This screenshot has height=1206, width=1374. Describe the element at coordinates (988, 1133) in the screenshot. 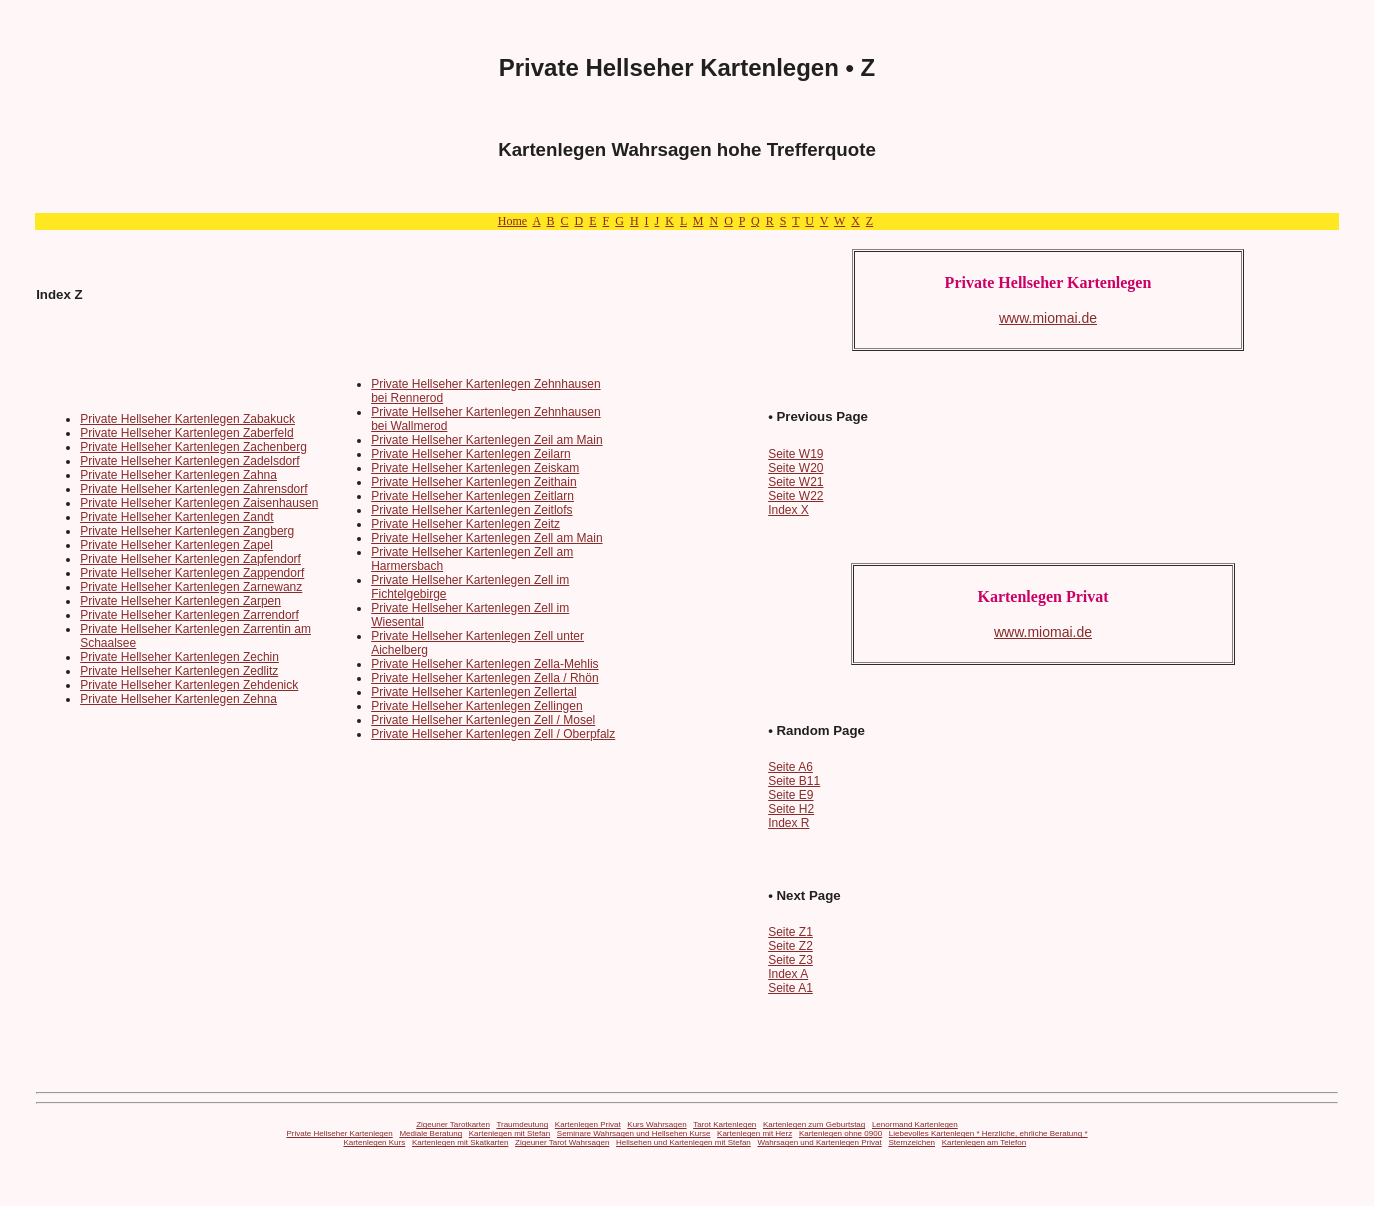

I see `Liebevolles Kartenlegen * Herzliche, ehrliche Beratung *` at that location.